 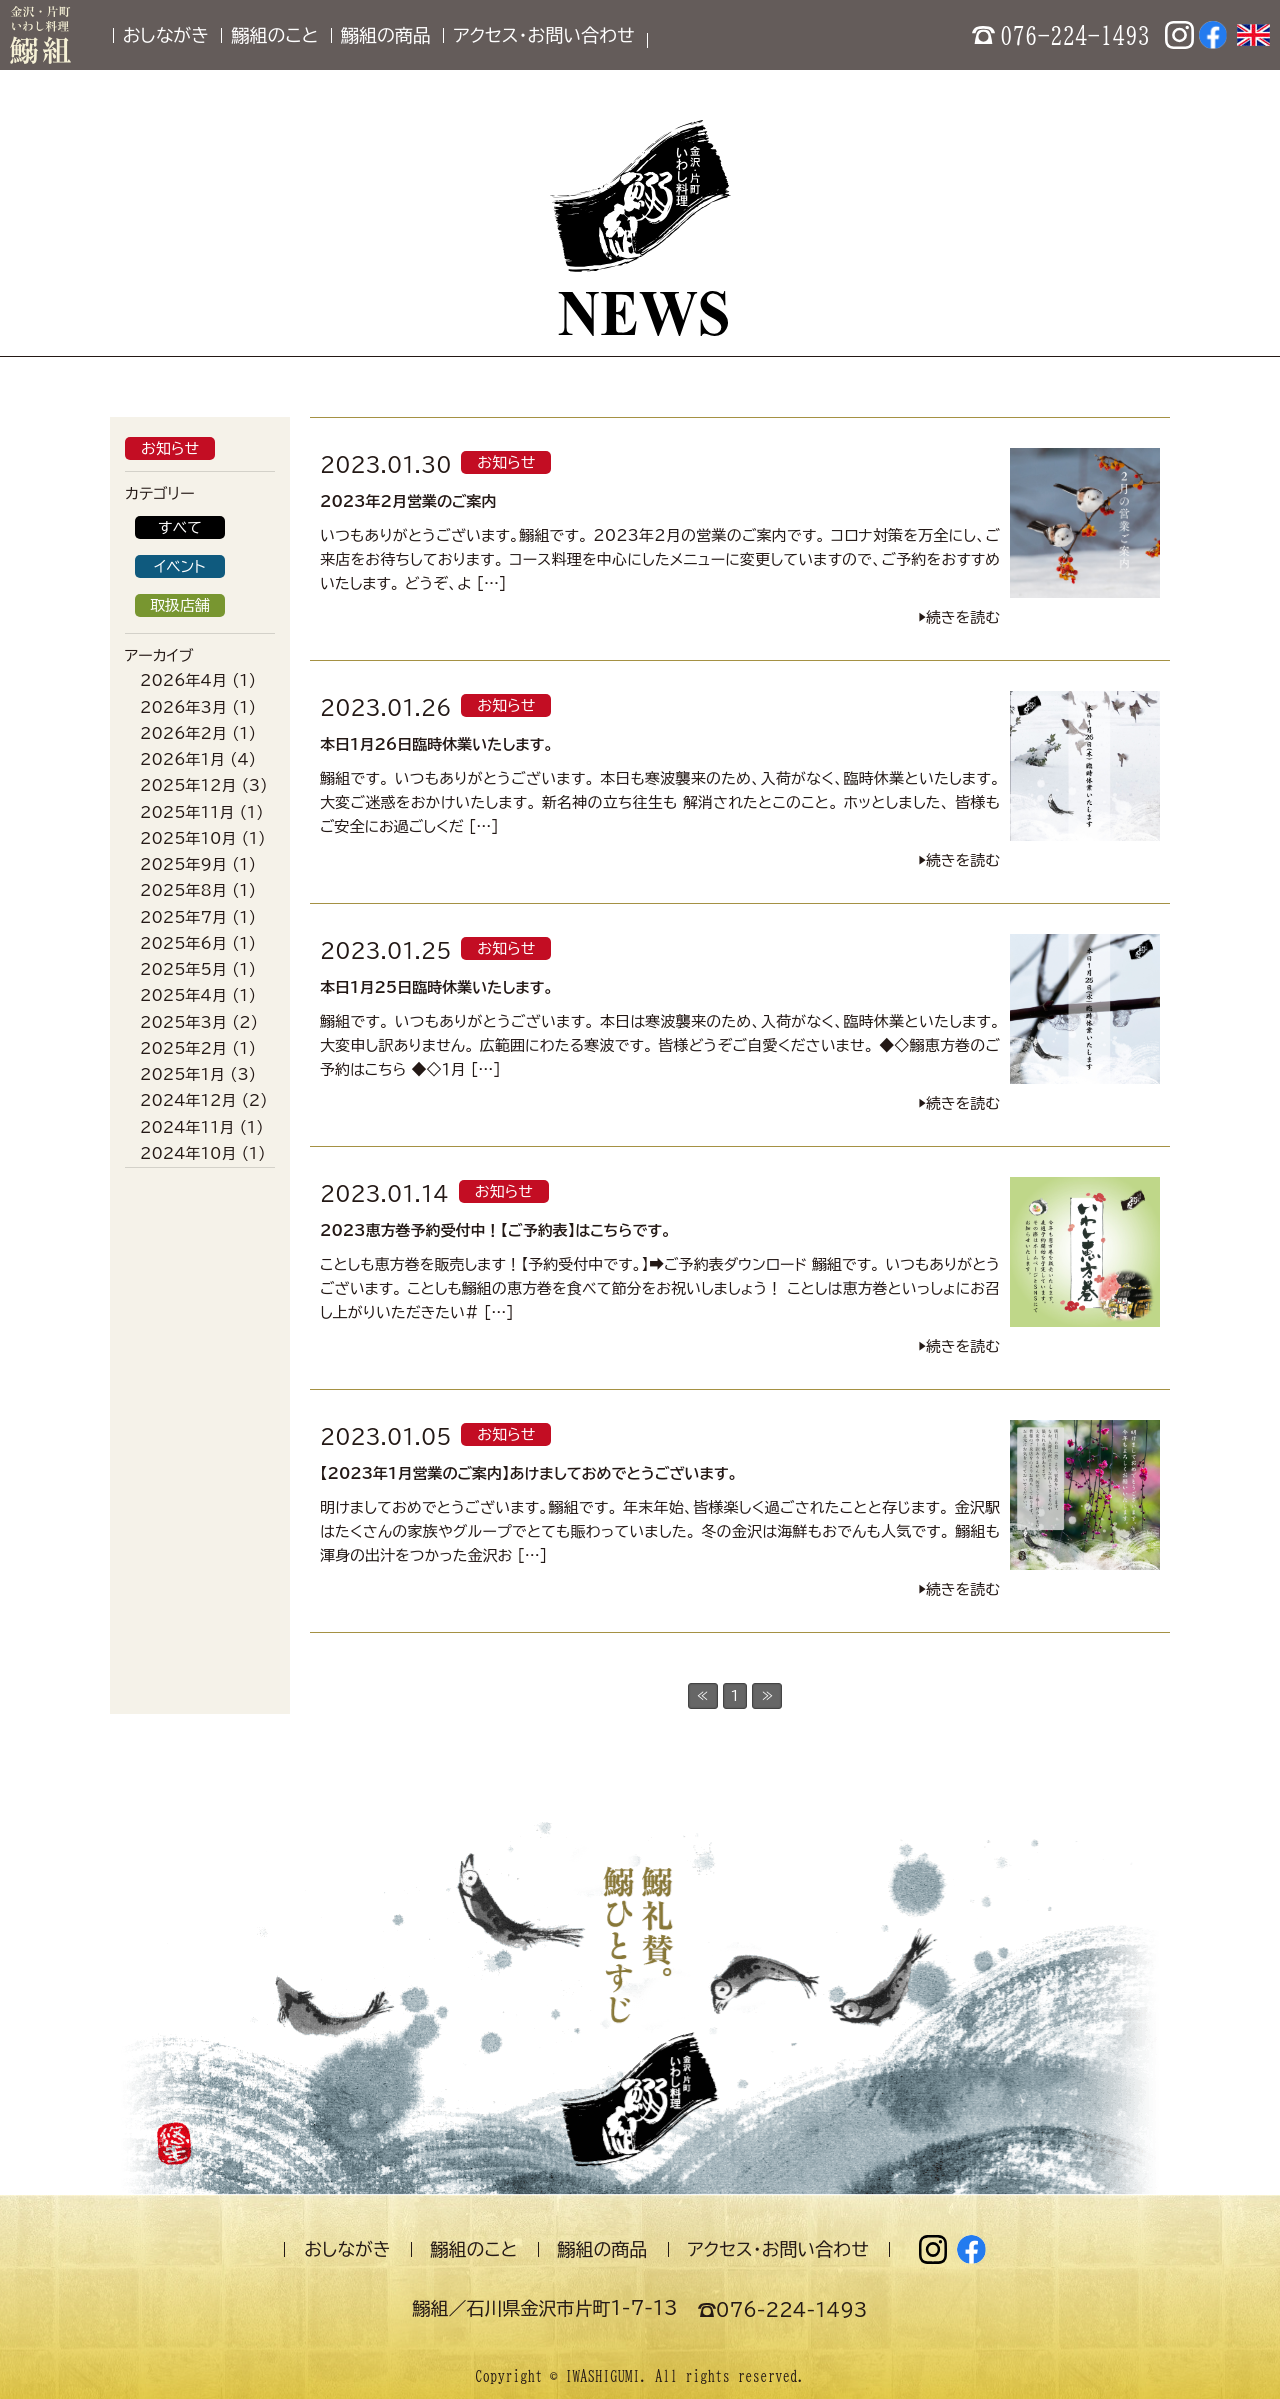 I want to click on 2025年7月, so click(x=183, y=917).